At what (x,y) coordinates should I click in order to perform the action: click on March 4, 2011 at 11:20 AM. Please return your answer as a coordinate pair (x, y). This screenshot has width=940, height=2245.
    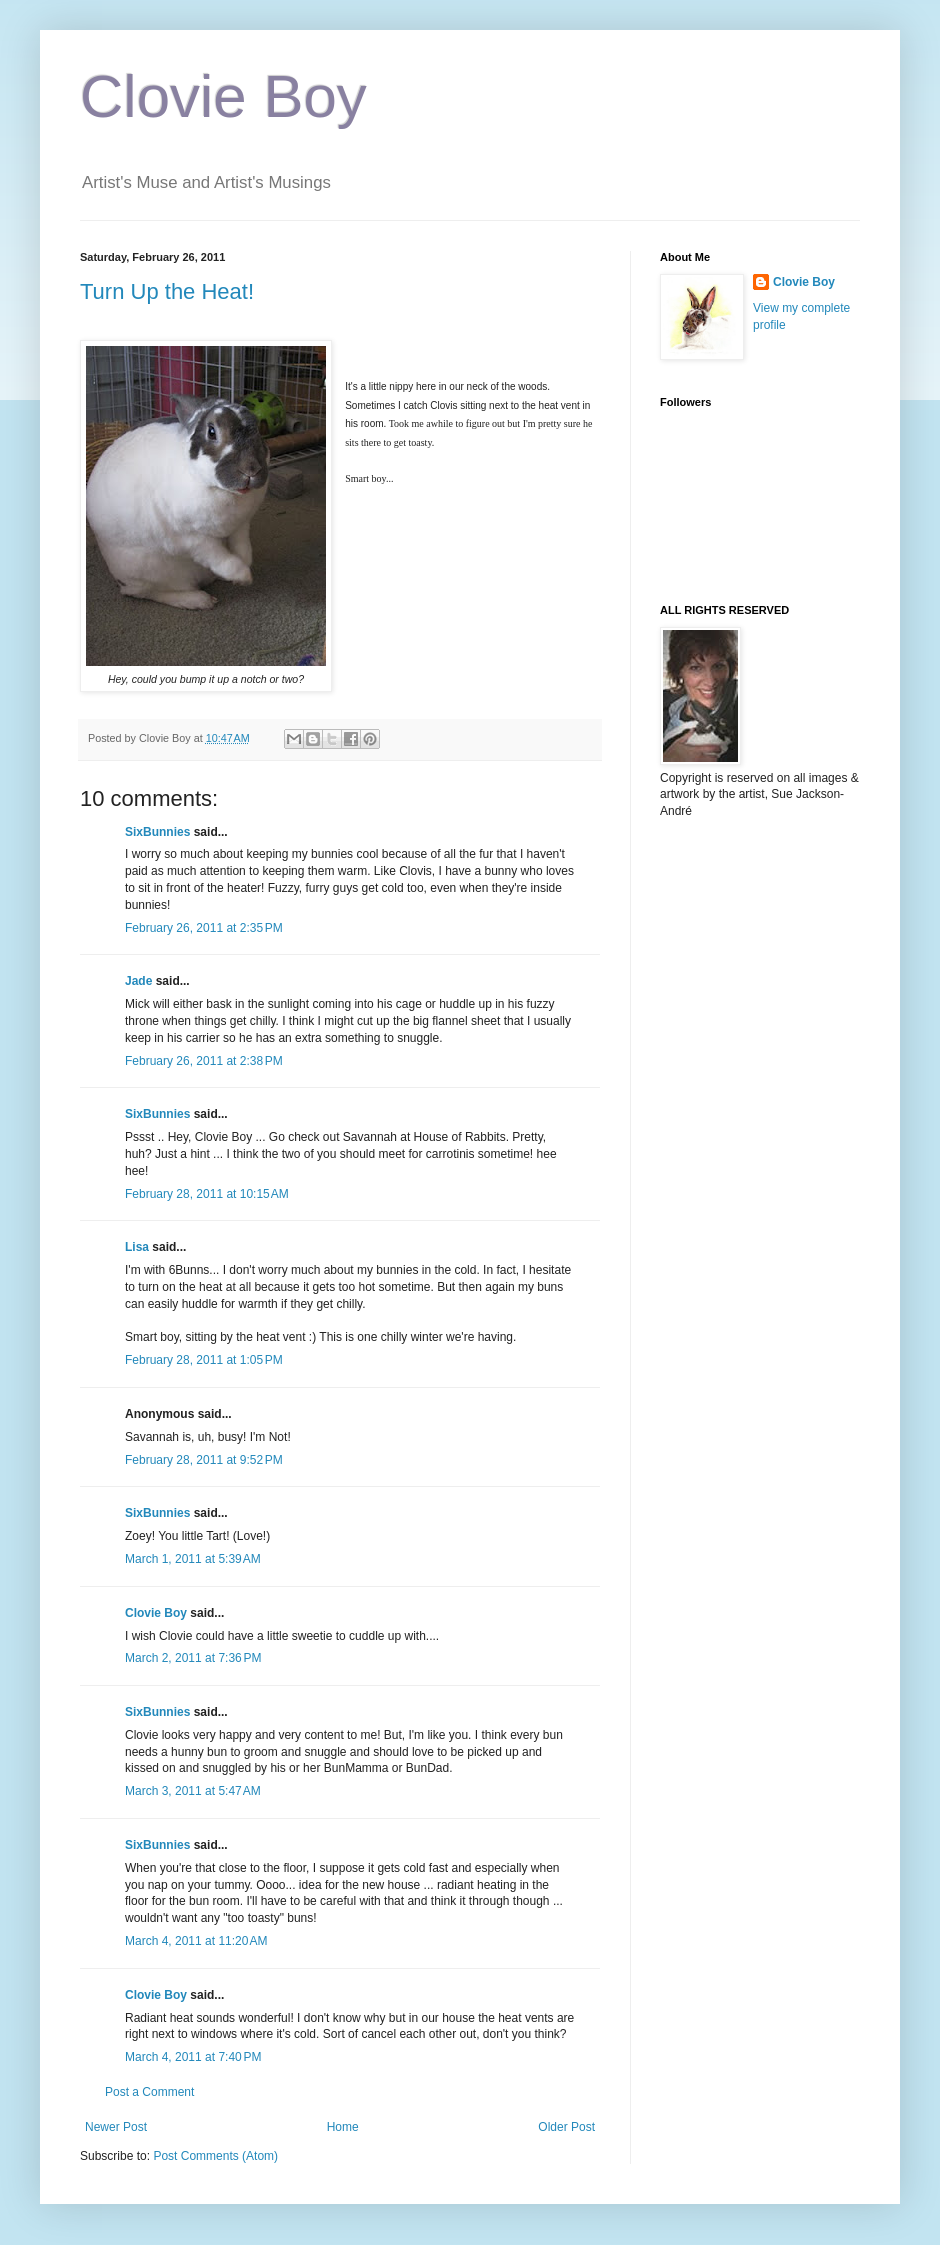
    Looking at the image, I should click on (196, 1941).